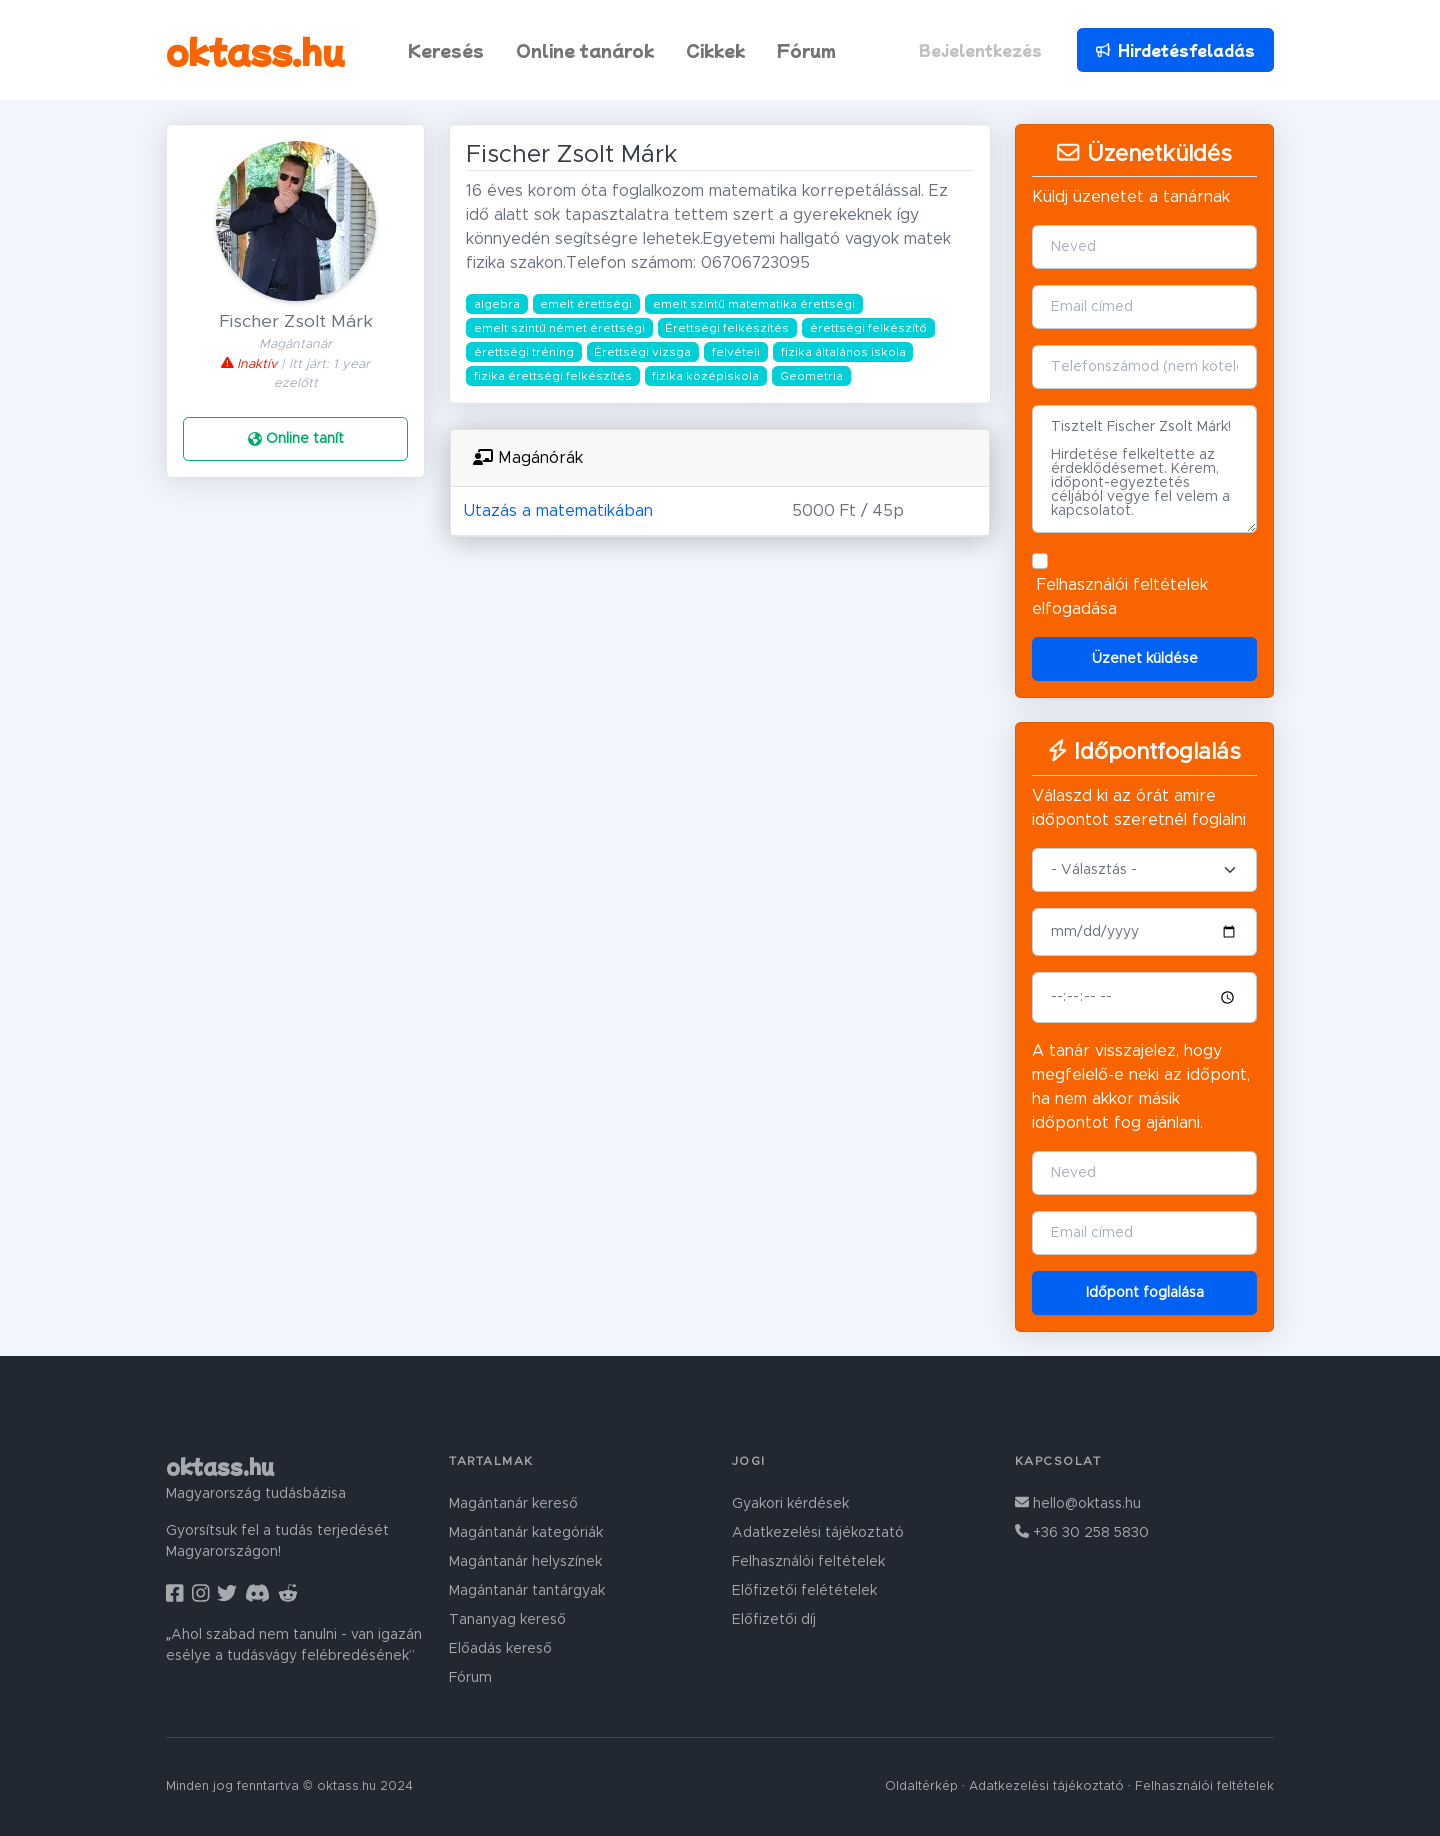 The image size is (1440, 1836). Describe the element at coordinates (811, 376) in the screenshot. I see `Geometria` at that location.